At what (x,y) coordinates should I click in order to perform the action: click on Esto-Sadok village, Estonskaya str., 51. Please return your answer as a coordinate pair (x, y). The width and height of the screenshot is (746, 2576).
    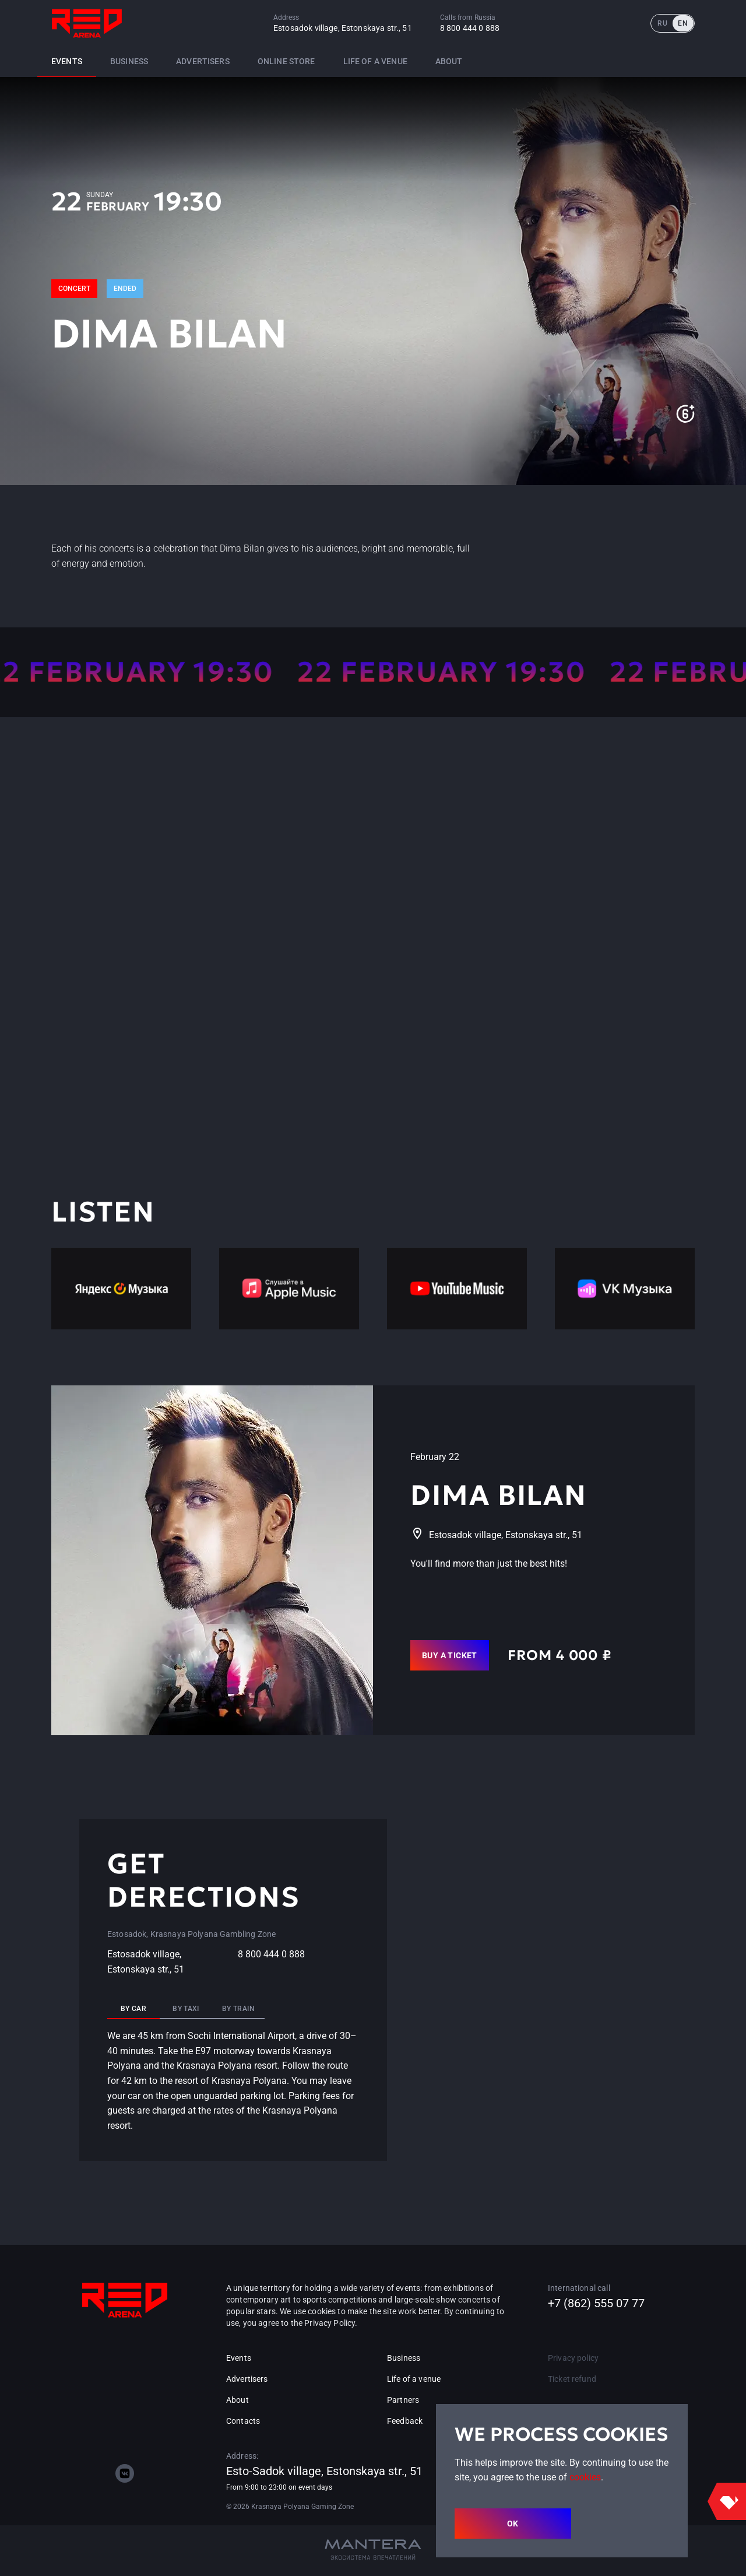
    Looking at the image, I should click on (324, 2471).